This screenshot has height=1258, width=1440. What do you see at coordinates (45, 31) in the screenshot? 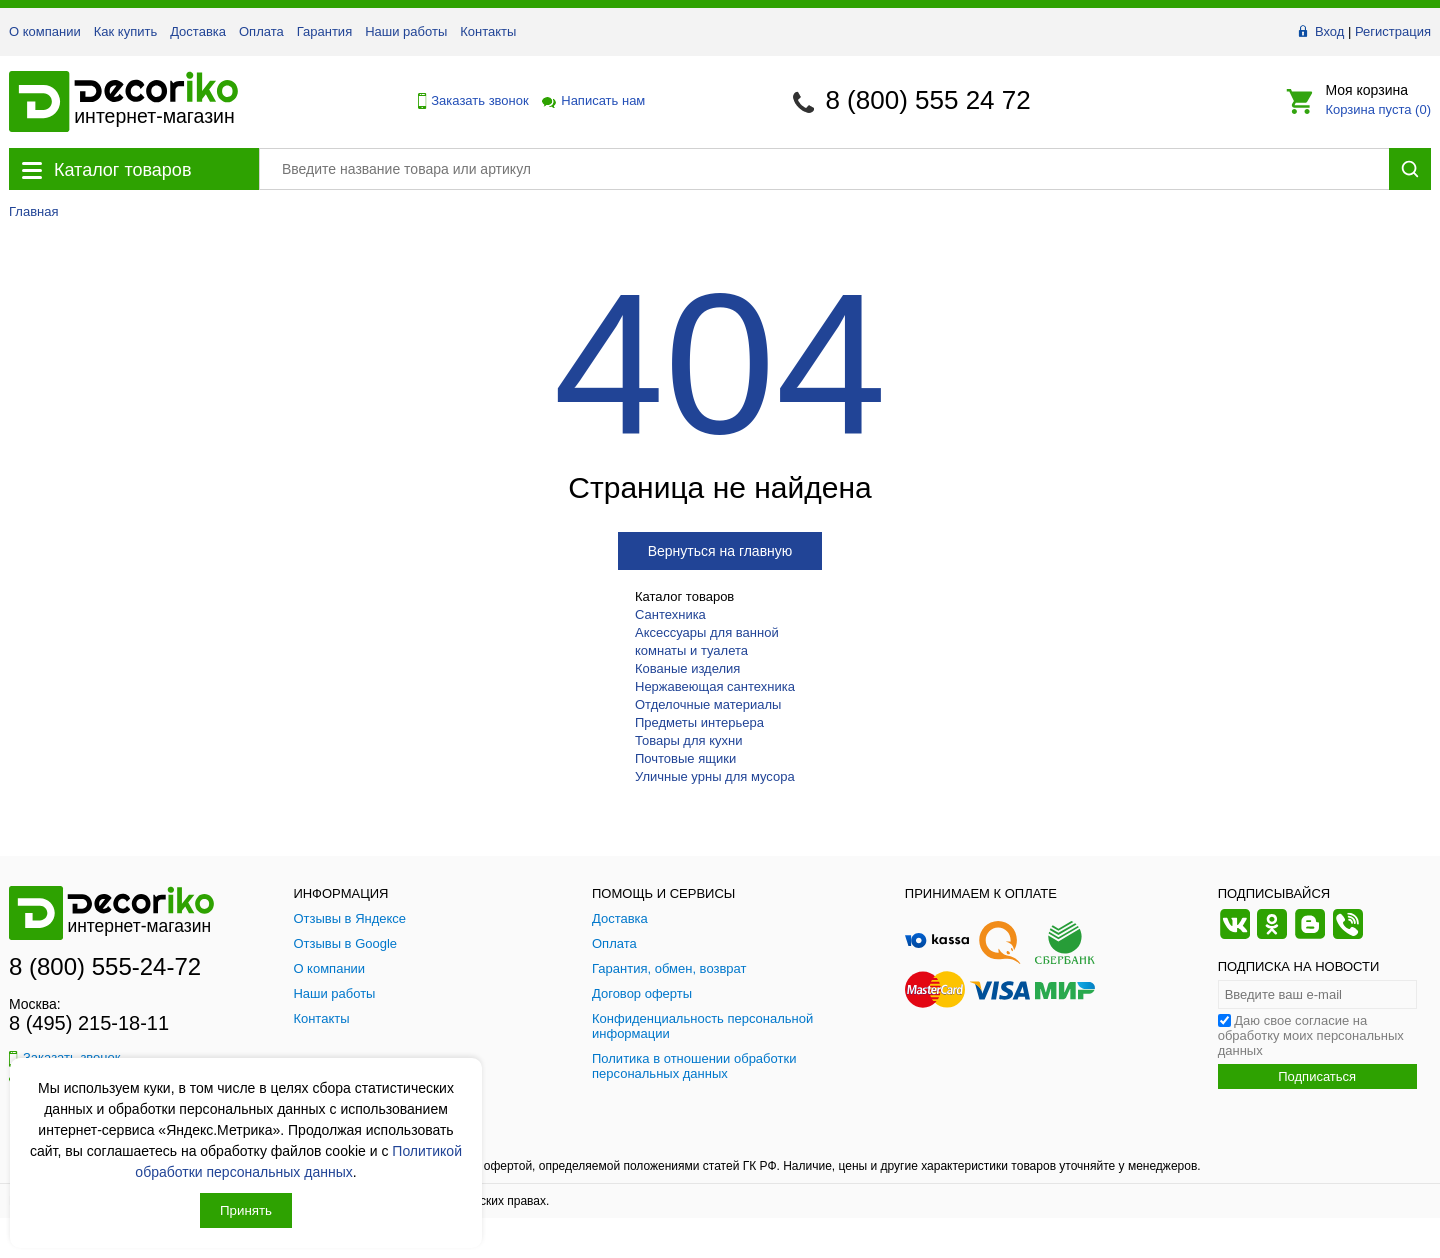
I see `О компании` at bounding box center [45, 31].